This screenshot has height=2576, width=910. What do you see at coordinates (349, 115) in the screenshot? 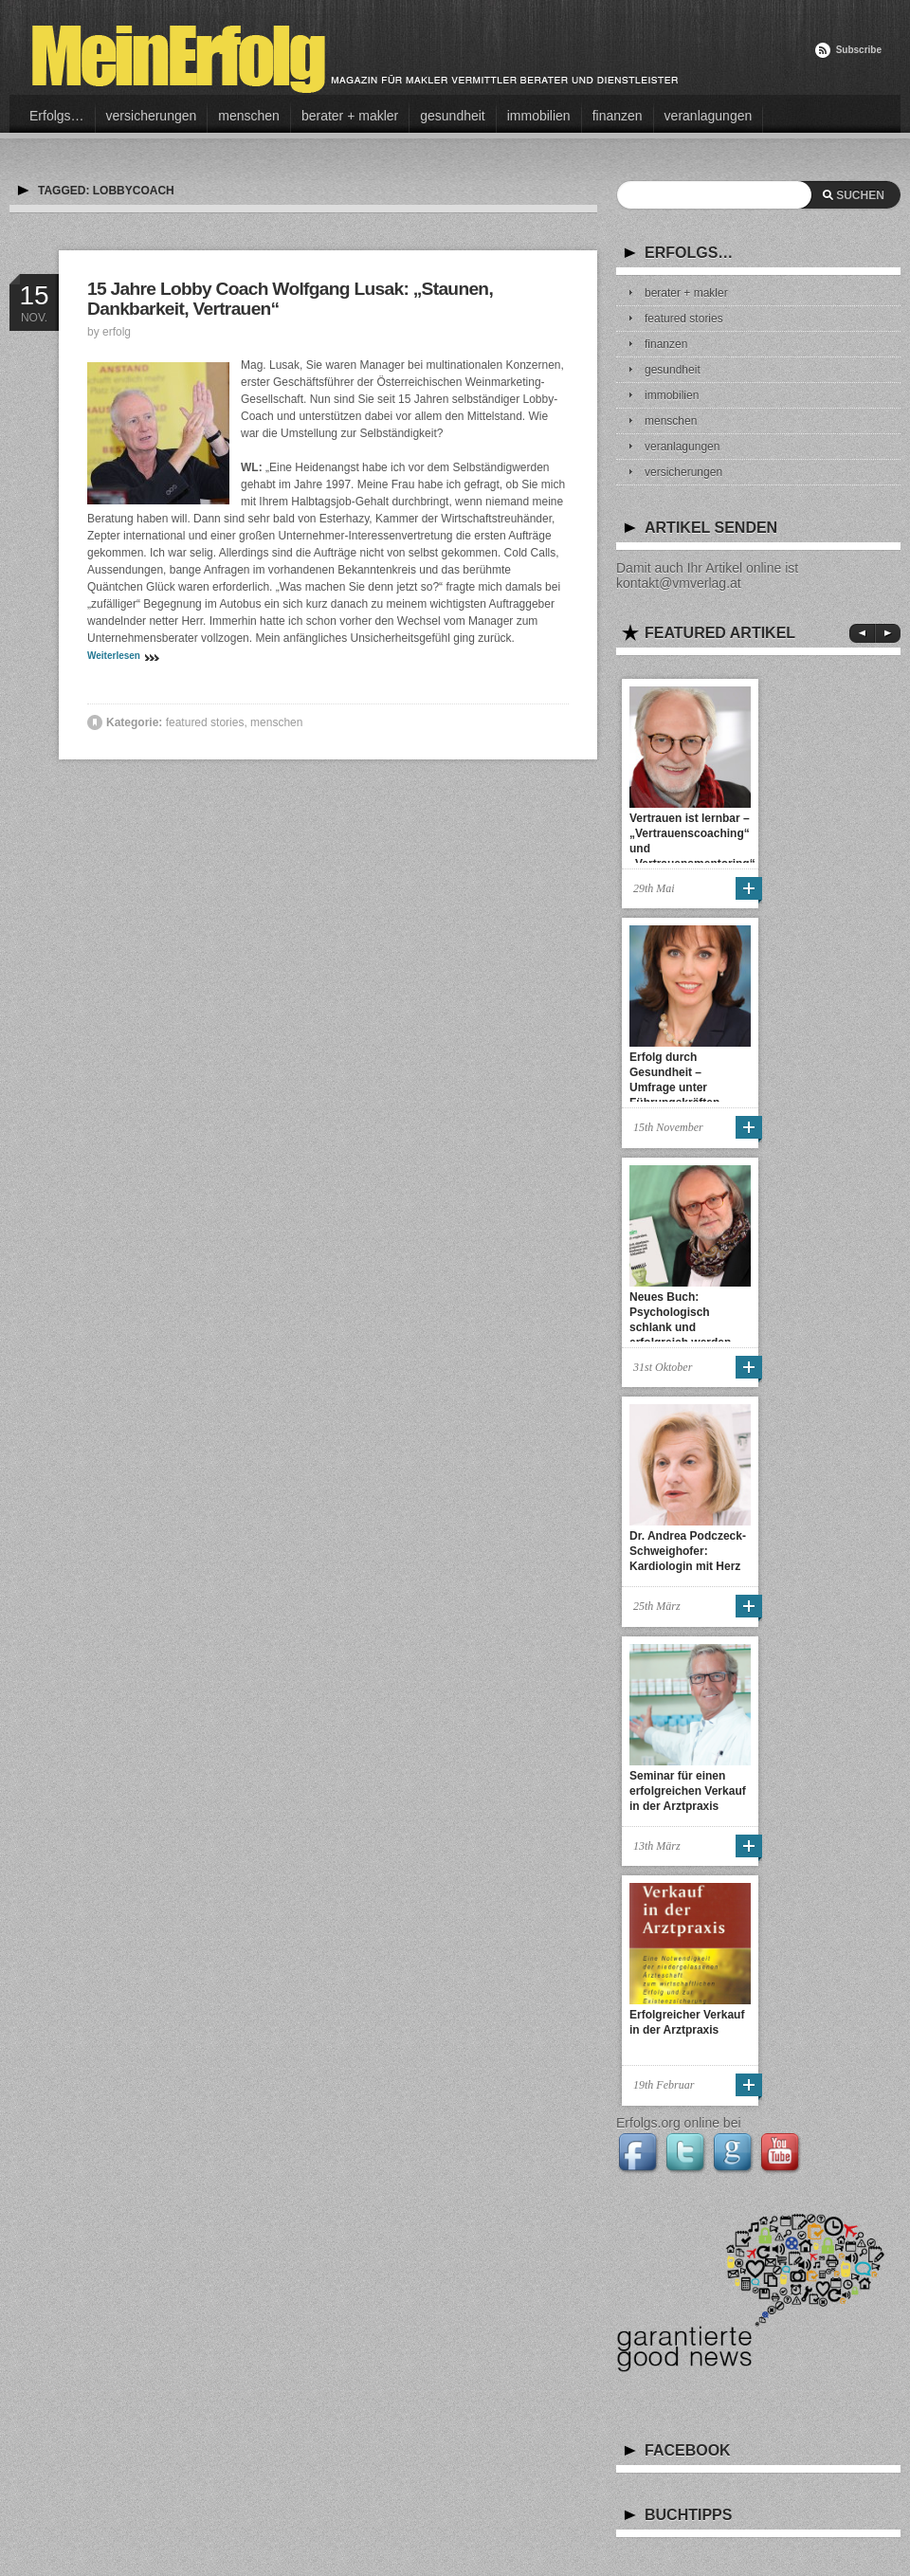
I see `berater + makler` at bounding box center [349, 115].